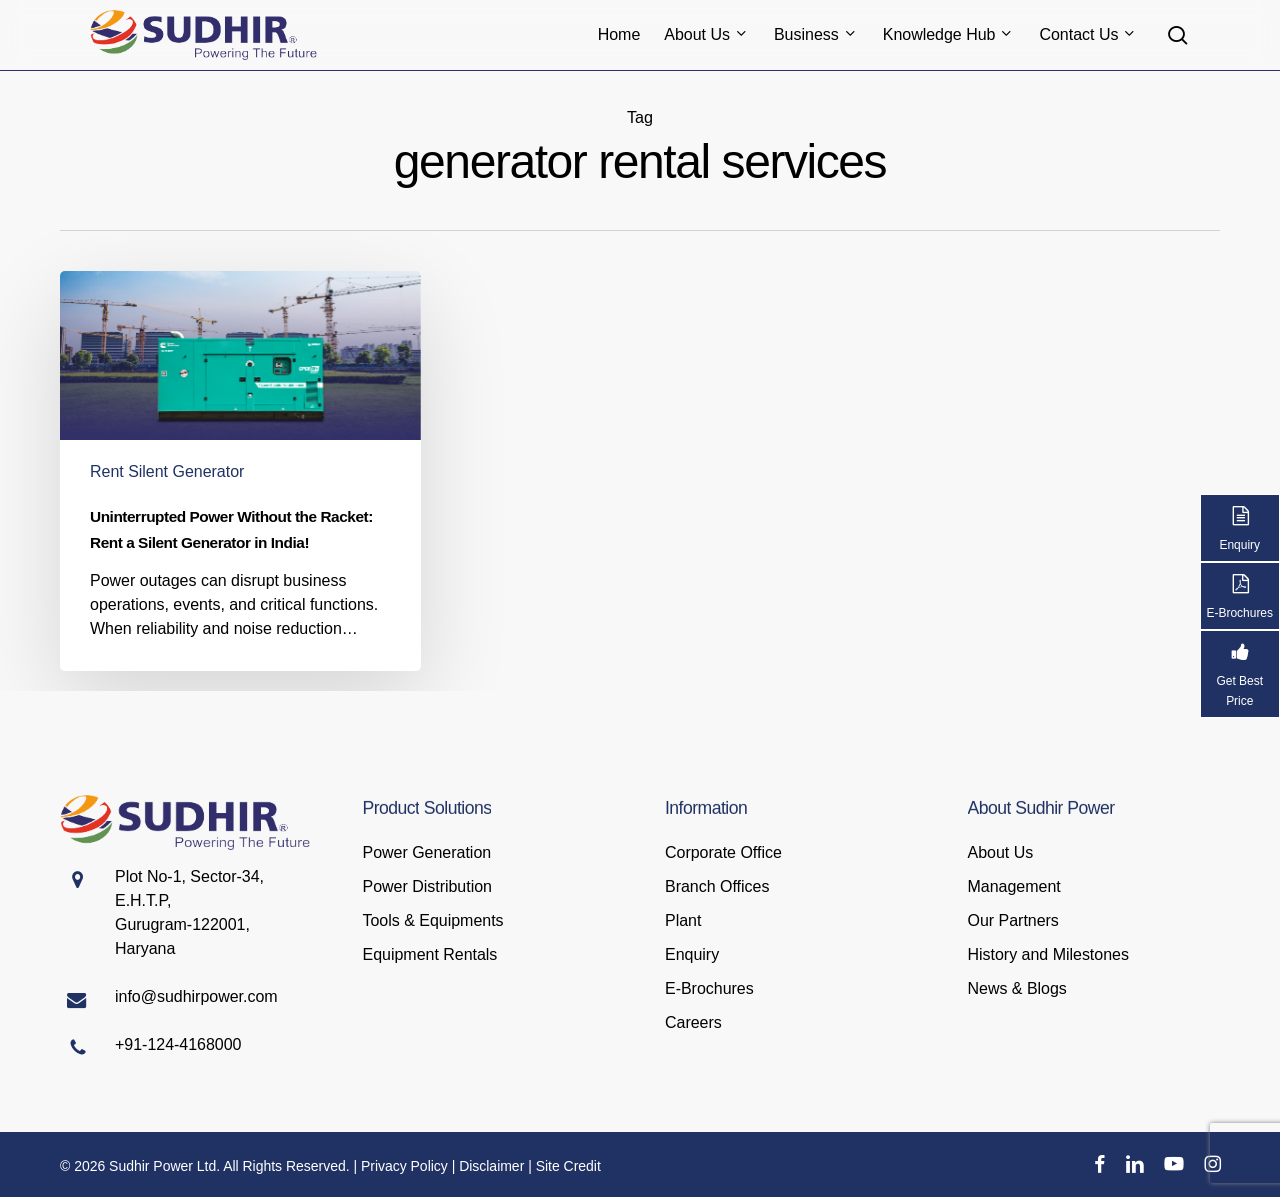 Image resolution: width=1280 pixels, height=1197 pixels. I want to click on Power Generation, so click(427, 852).